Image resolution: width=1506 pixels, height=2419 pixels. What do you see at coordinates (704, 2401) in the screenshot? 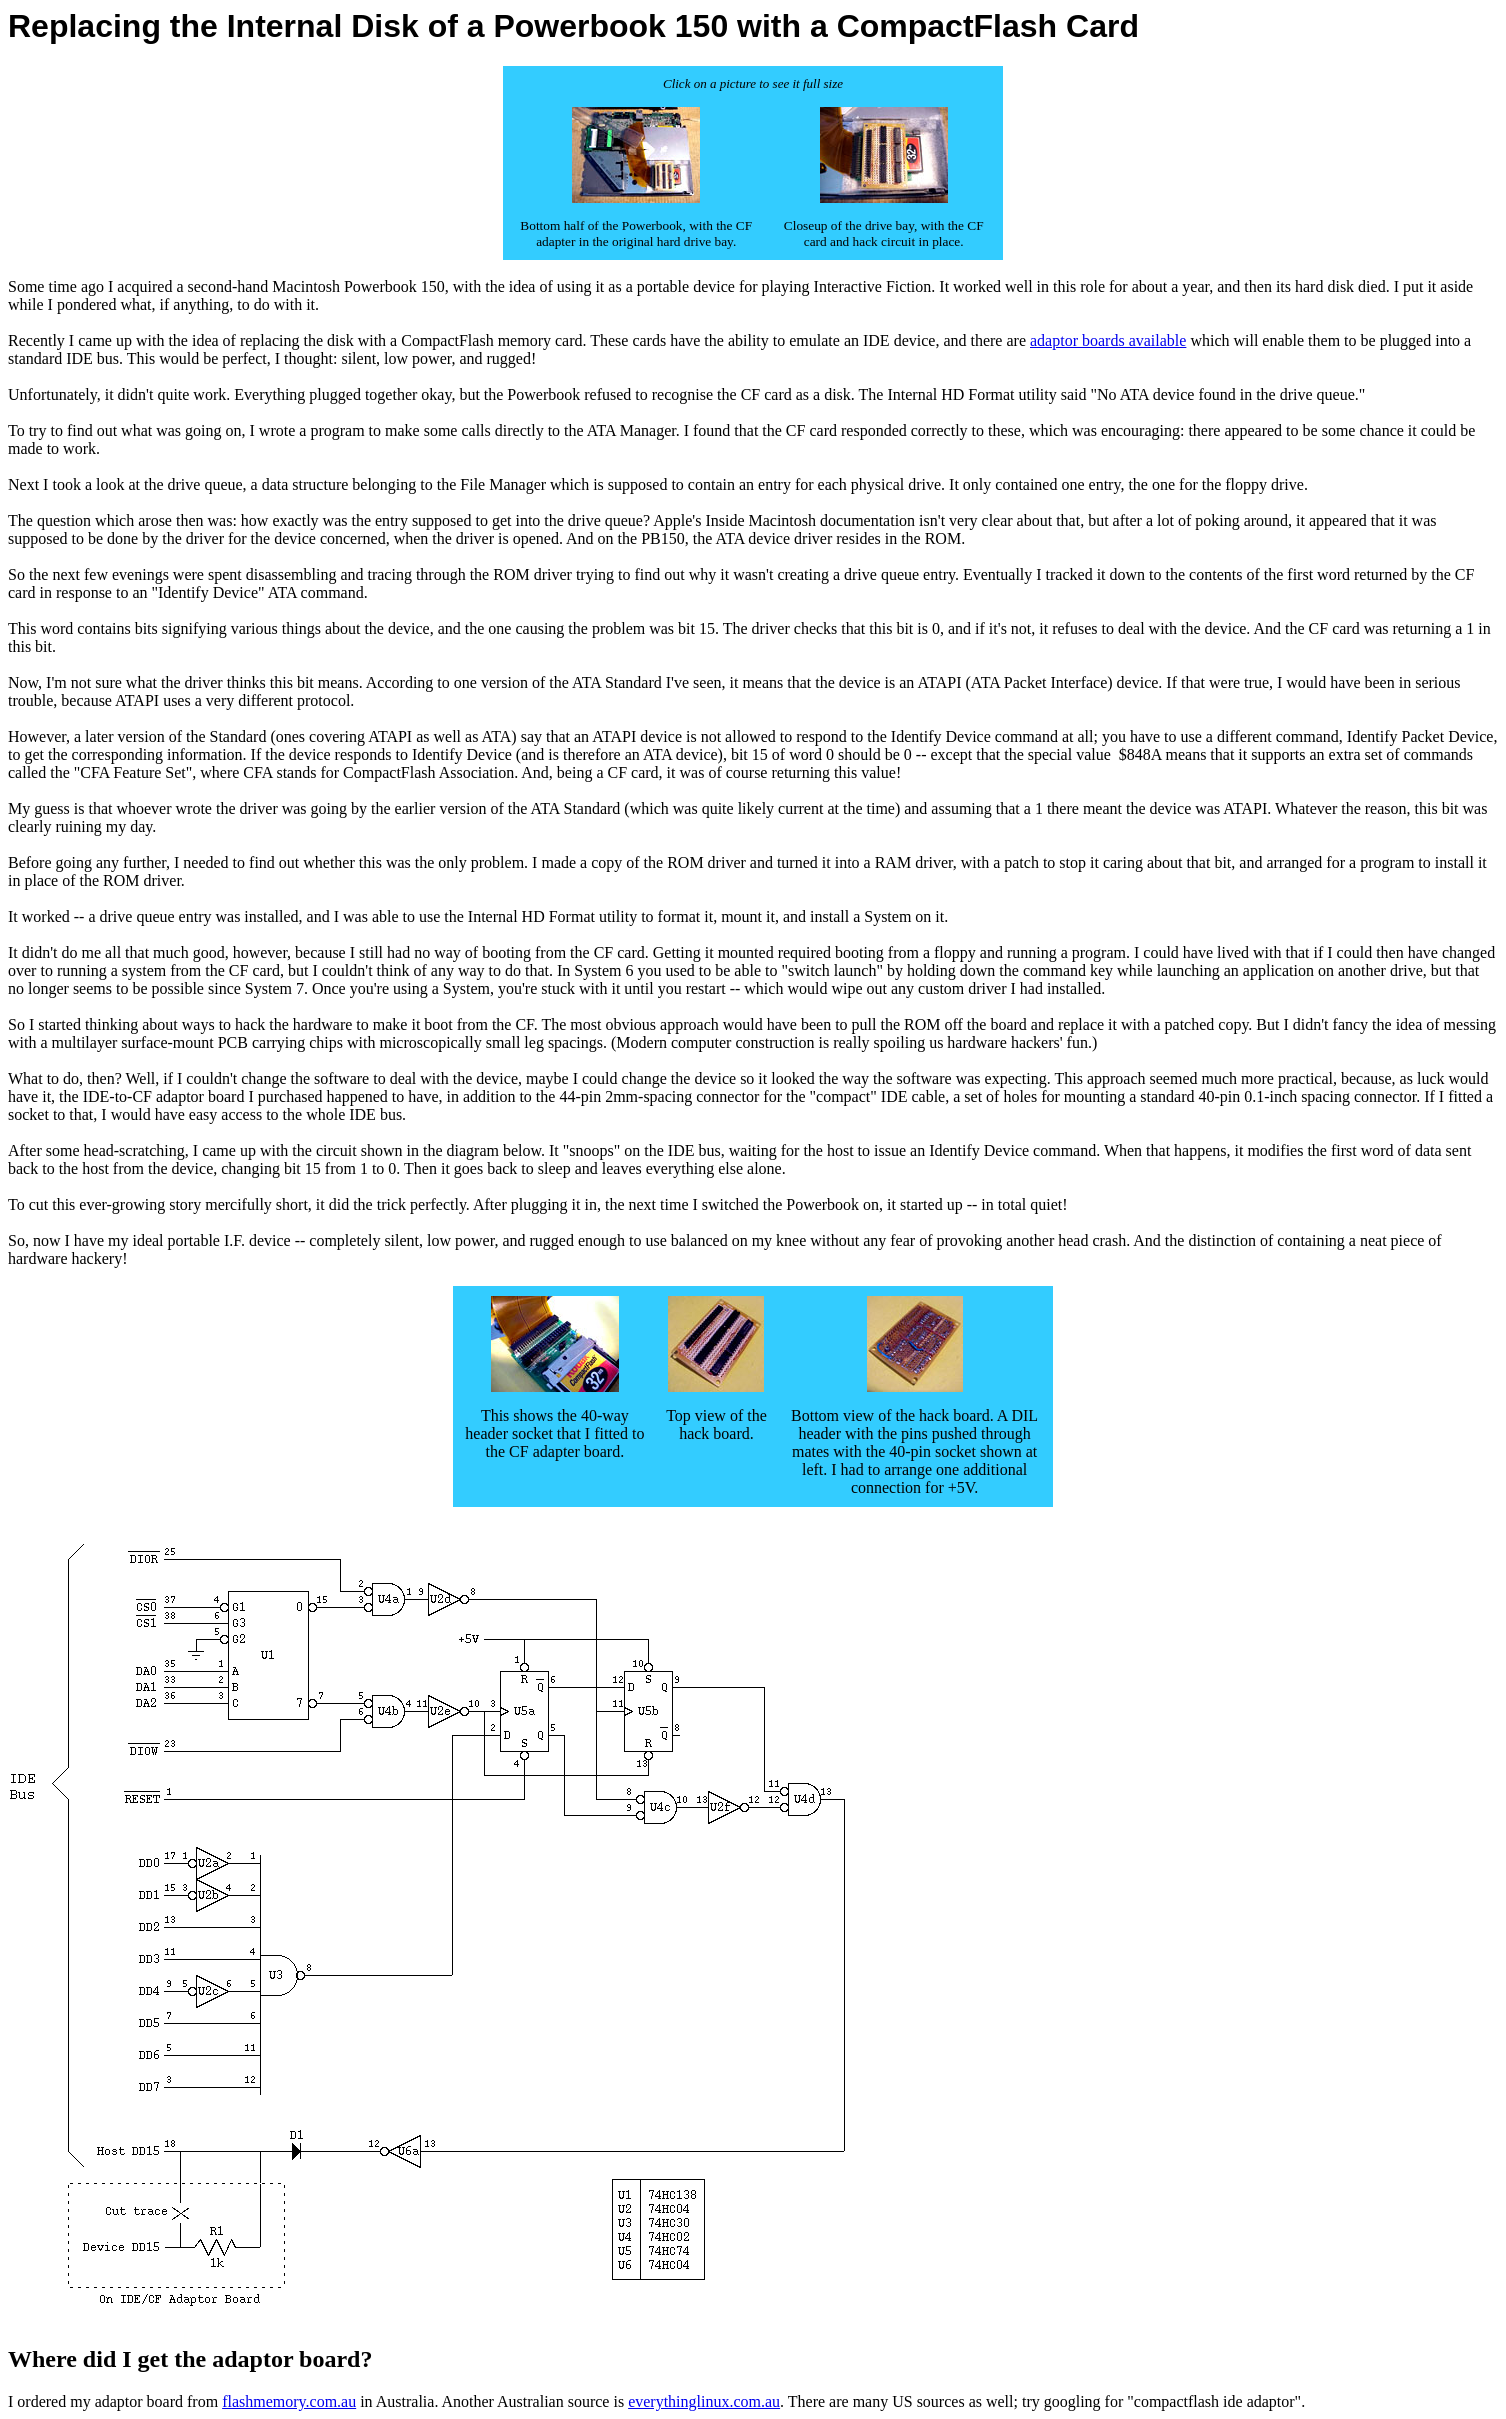
I see `everythinglinux.com.au` at bounding box center [704, 2401].